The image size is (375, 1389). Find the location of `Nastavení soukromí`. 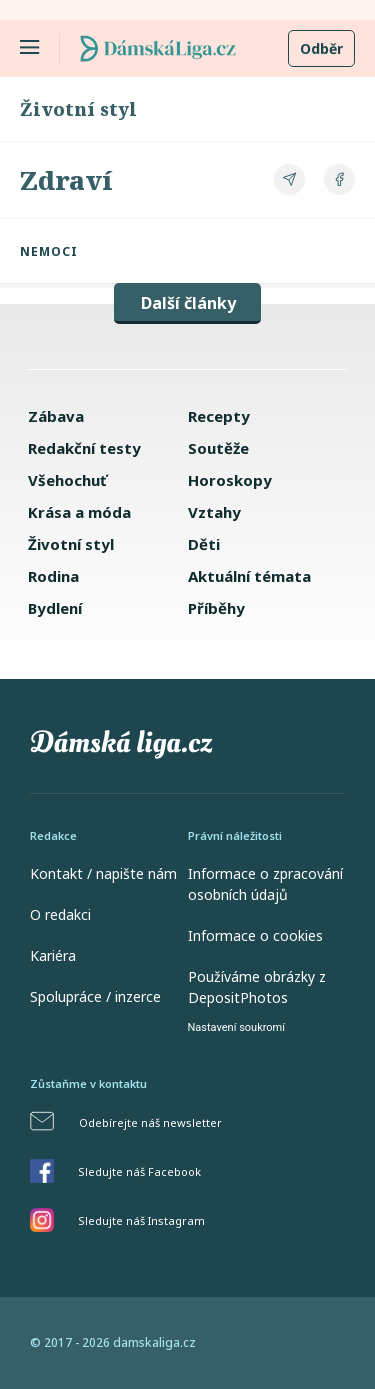

Nastavení soukromí is located at coordinates (236, 1027).